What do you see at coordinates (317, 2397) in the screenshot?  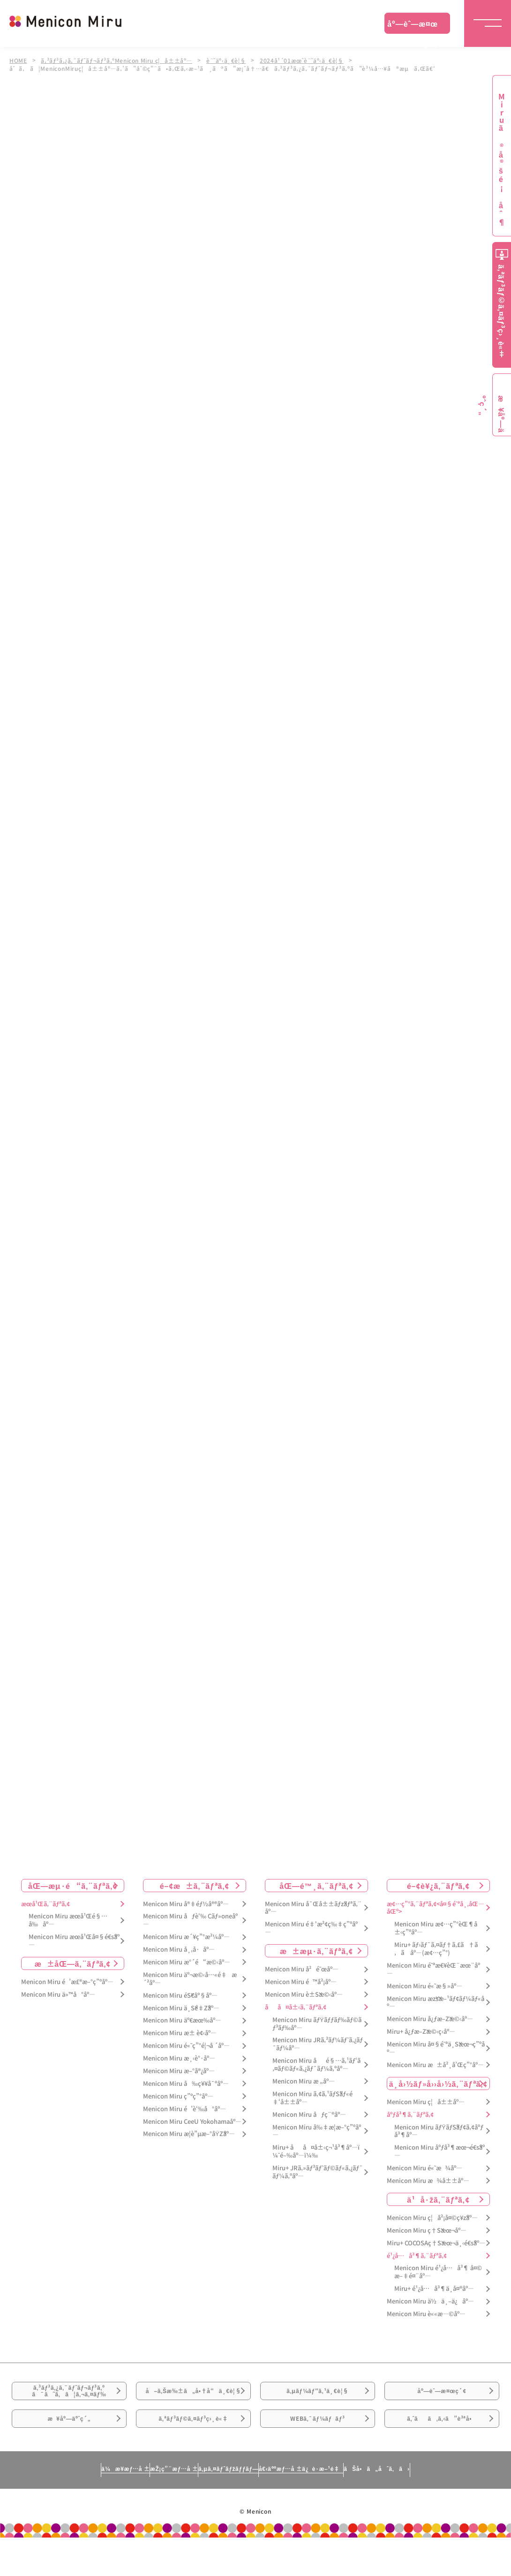 I see `ã‚µãƒ¼ãƒ“ã‚¹ä¸€è¦§` at bounding box center [317, 2397].